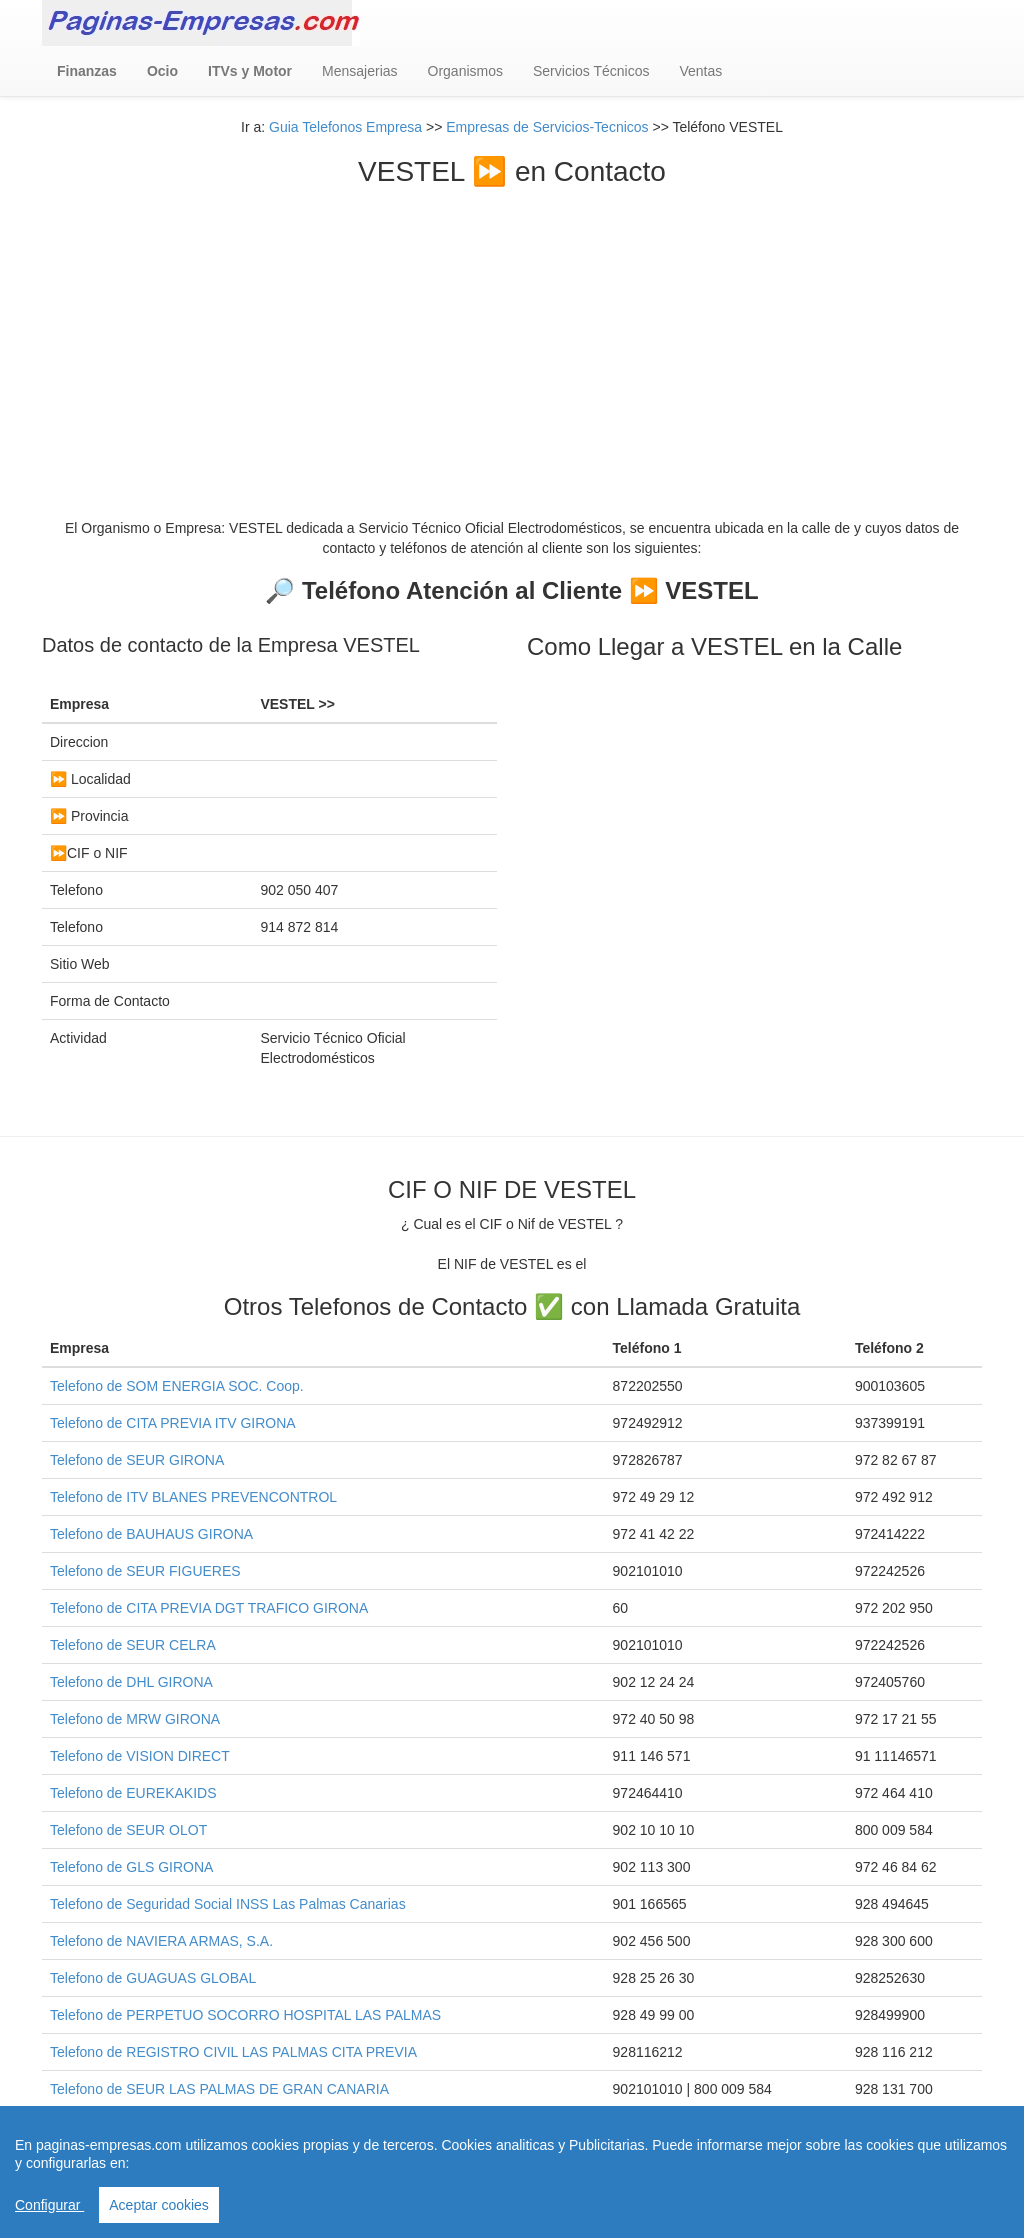 Image resolution: width=1024 pixels, height=2238 pixels. What do you see at coordinates (159, 2205) in the screenshot?
I see `Aceptar cookies` at bounding box center [159, 2205].